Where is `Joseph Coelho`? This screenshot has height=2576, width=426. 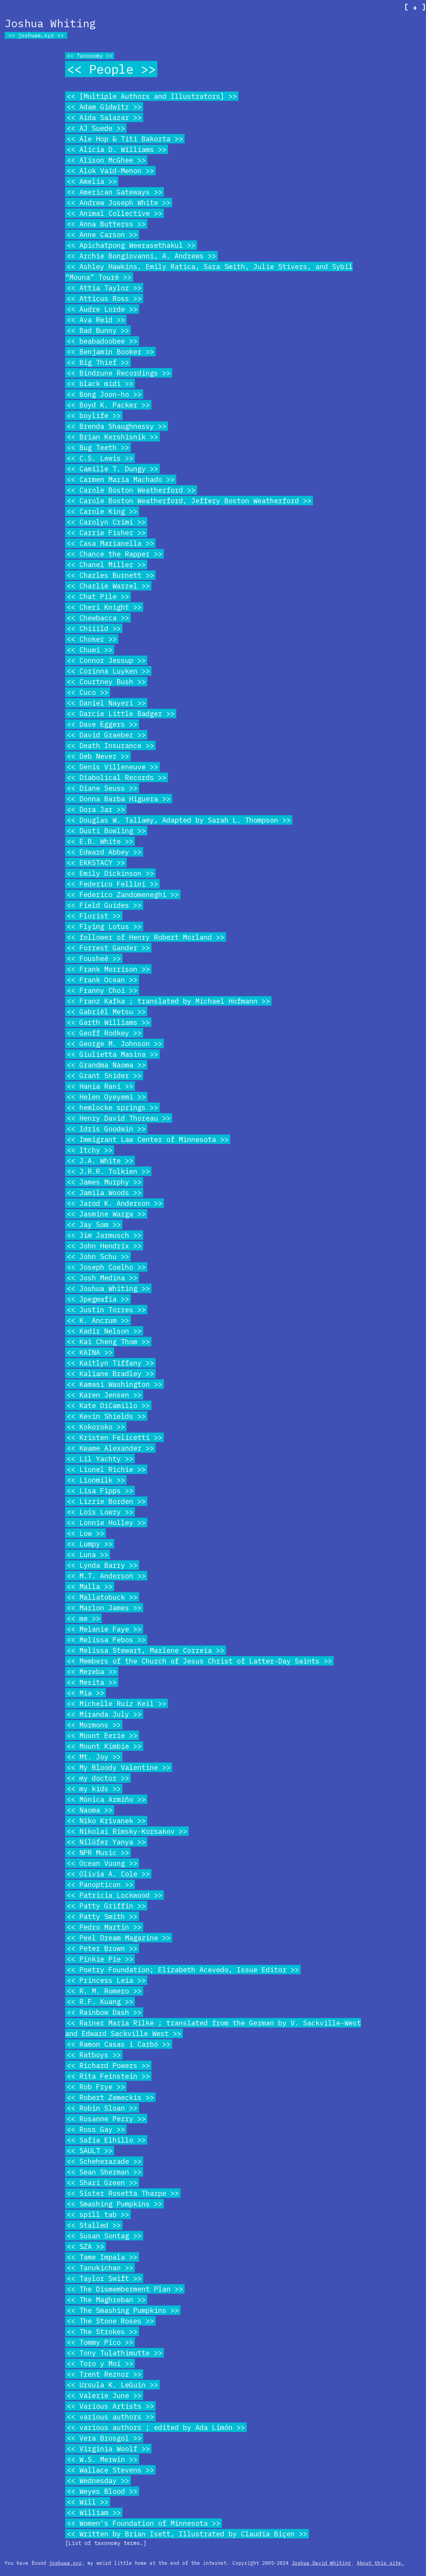 Joseph Coelho is located at coordinates (106, 1267).